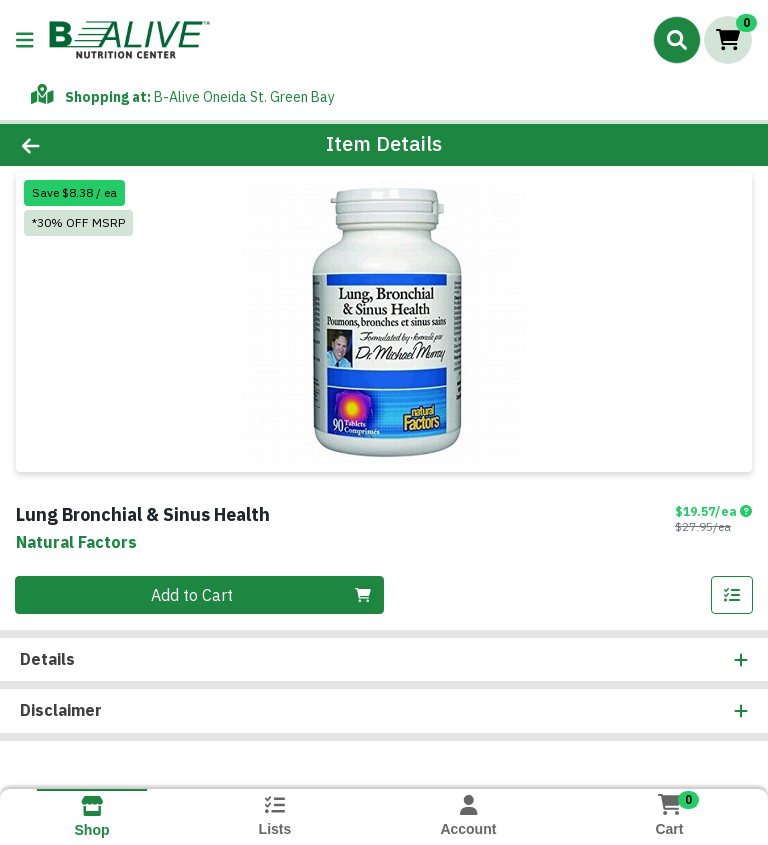 This screenshot has height=845, width=768. Describe the element at coordinates (108, 145) in the screenshot. I see `[Go Back]` at that location.